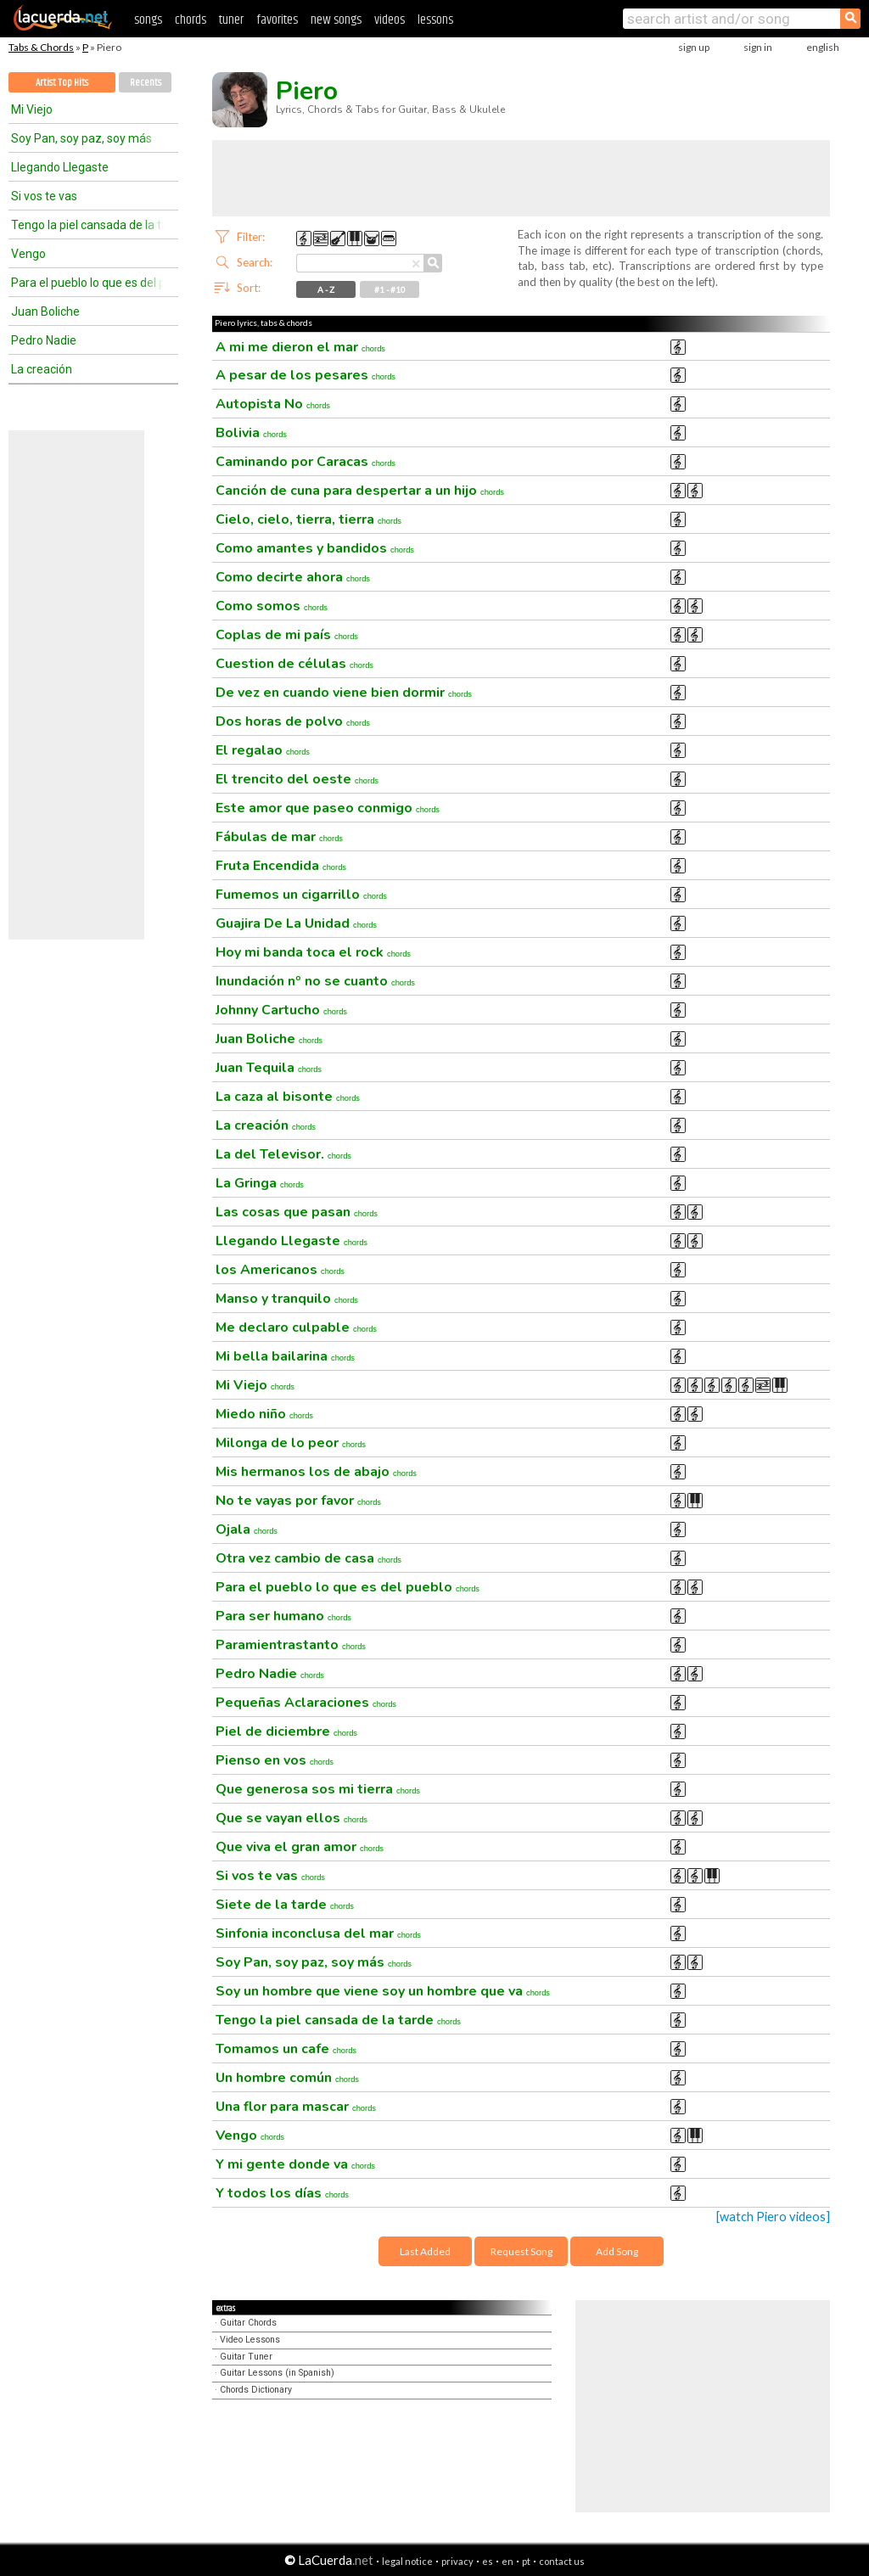  I want to click on Que se vayan ellos, so click(291, 1818).